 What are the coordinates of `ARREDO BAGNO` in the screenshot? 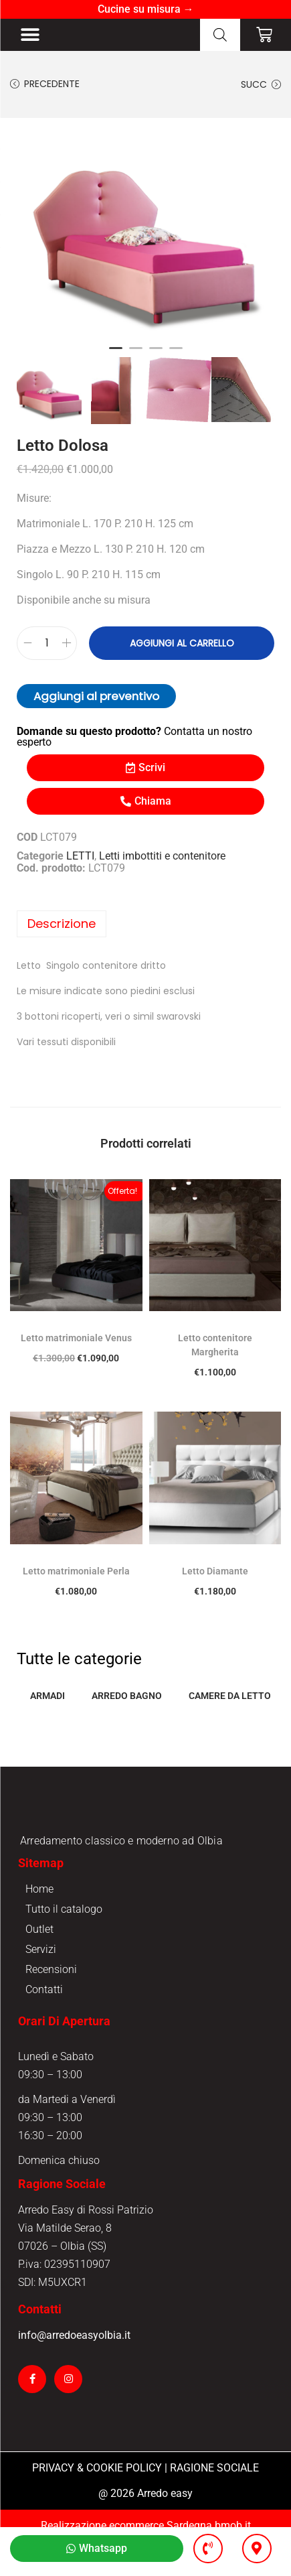 It's located at (127, 1695).